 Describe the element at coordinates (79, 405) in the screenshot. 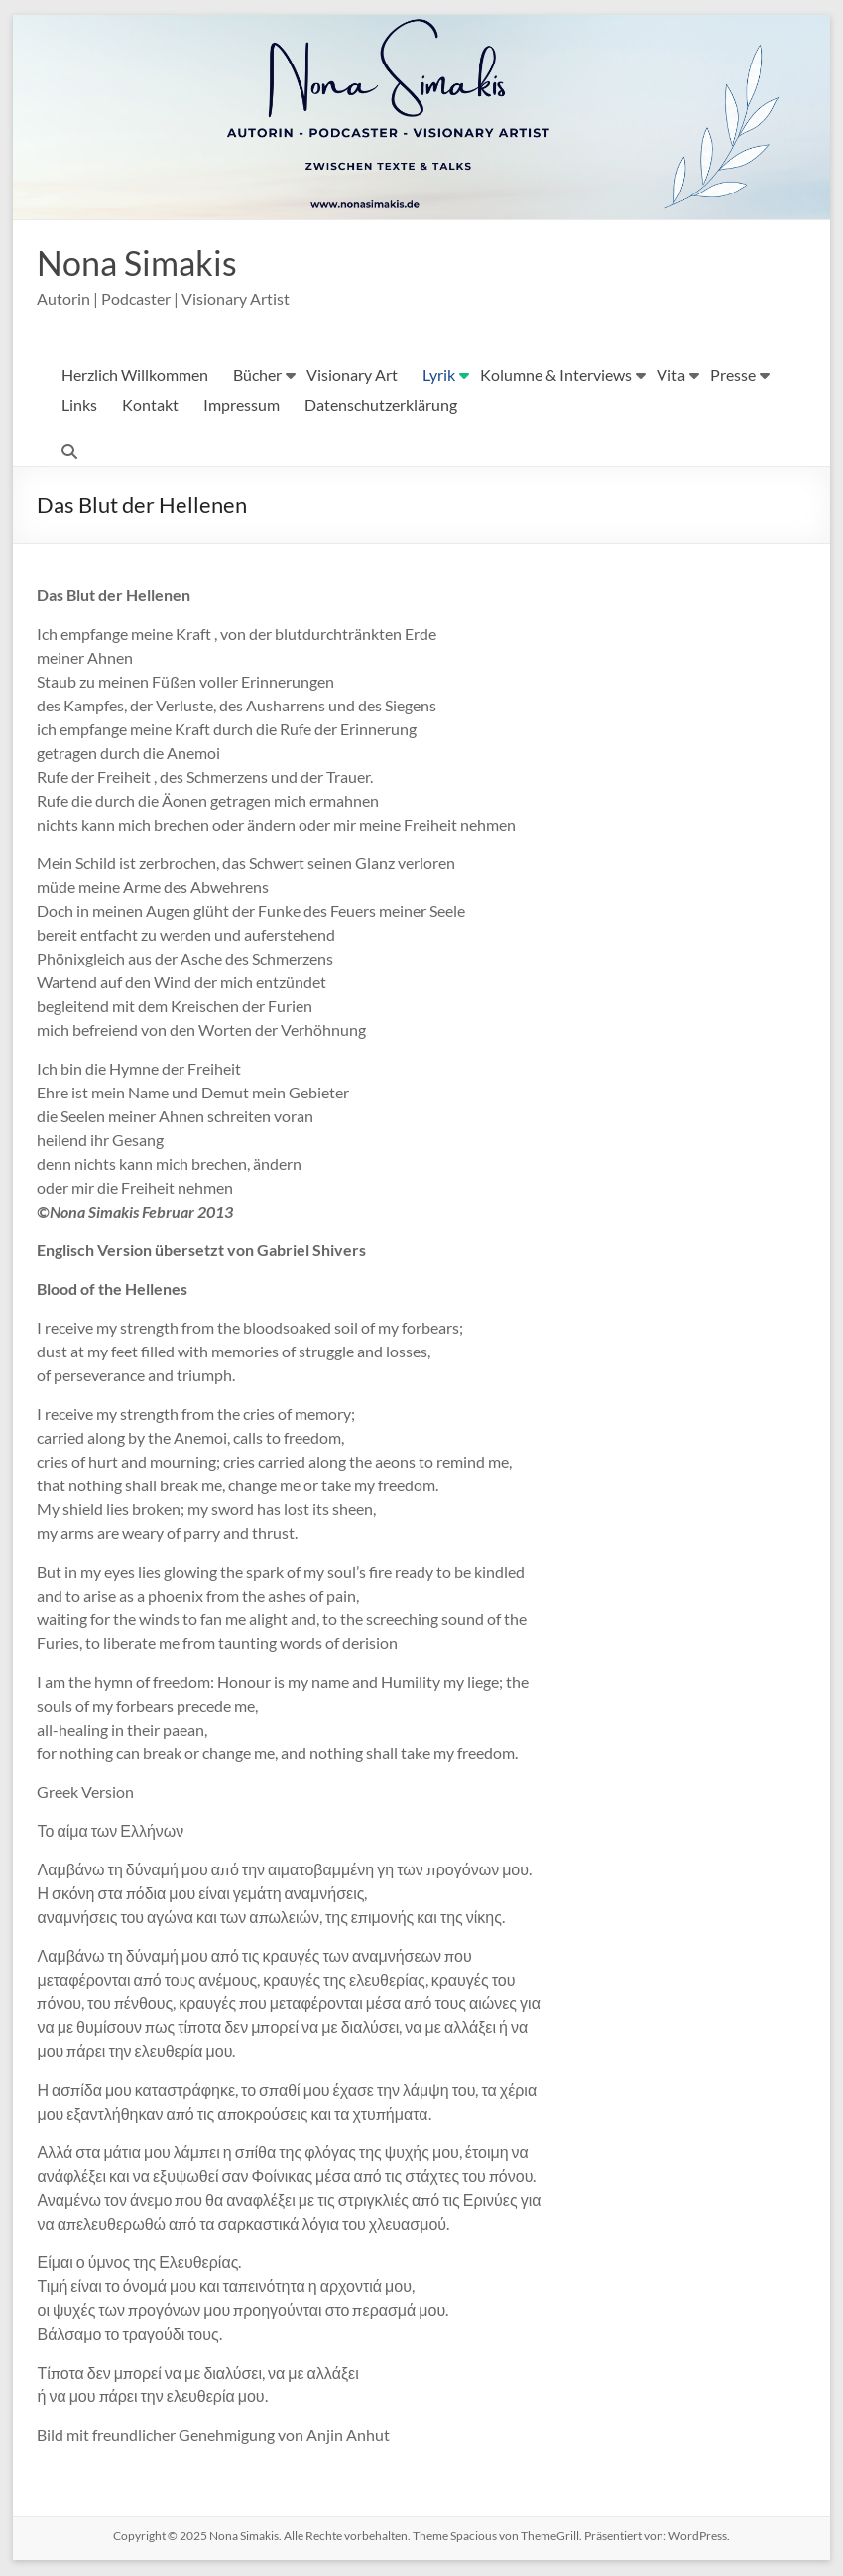

I see `Links` at that location.